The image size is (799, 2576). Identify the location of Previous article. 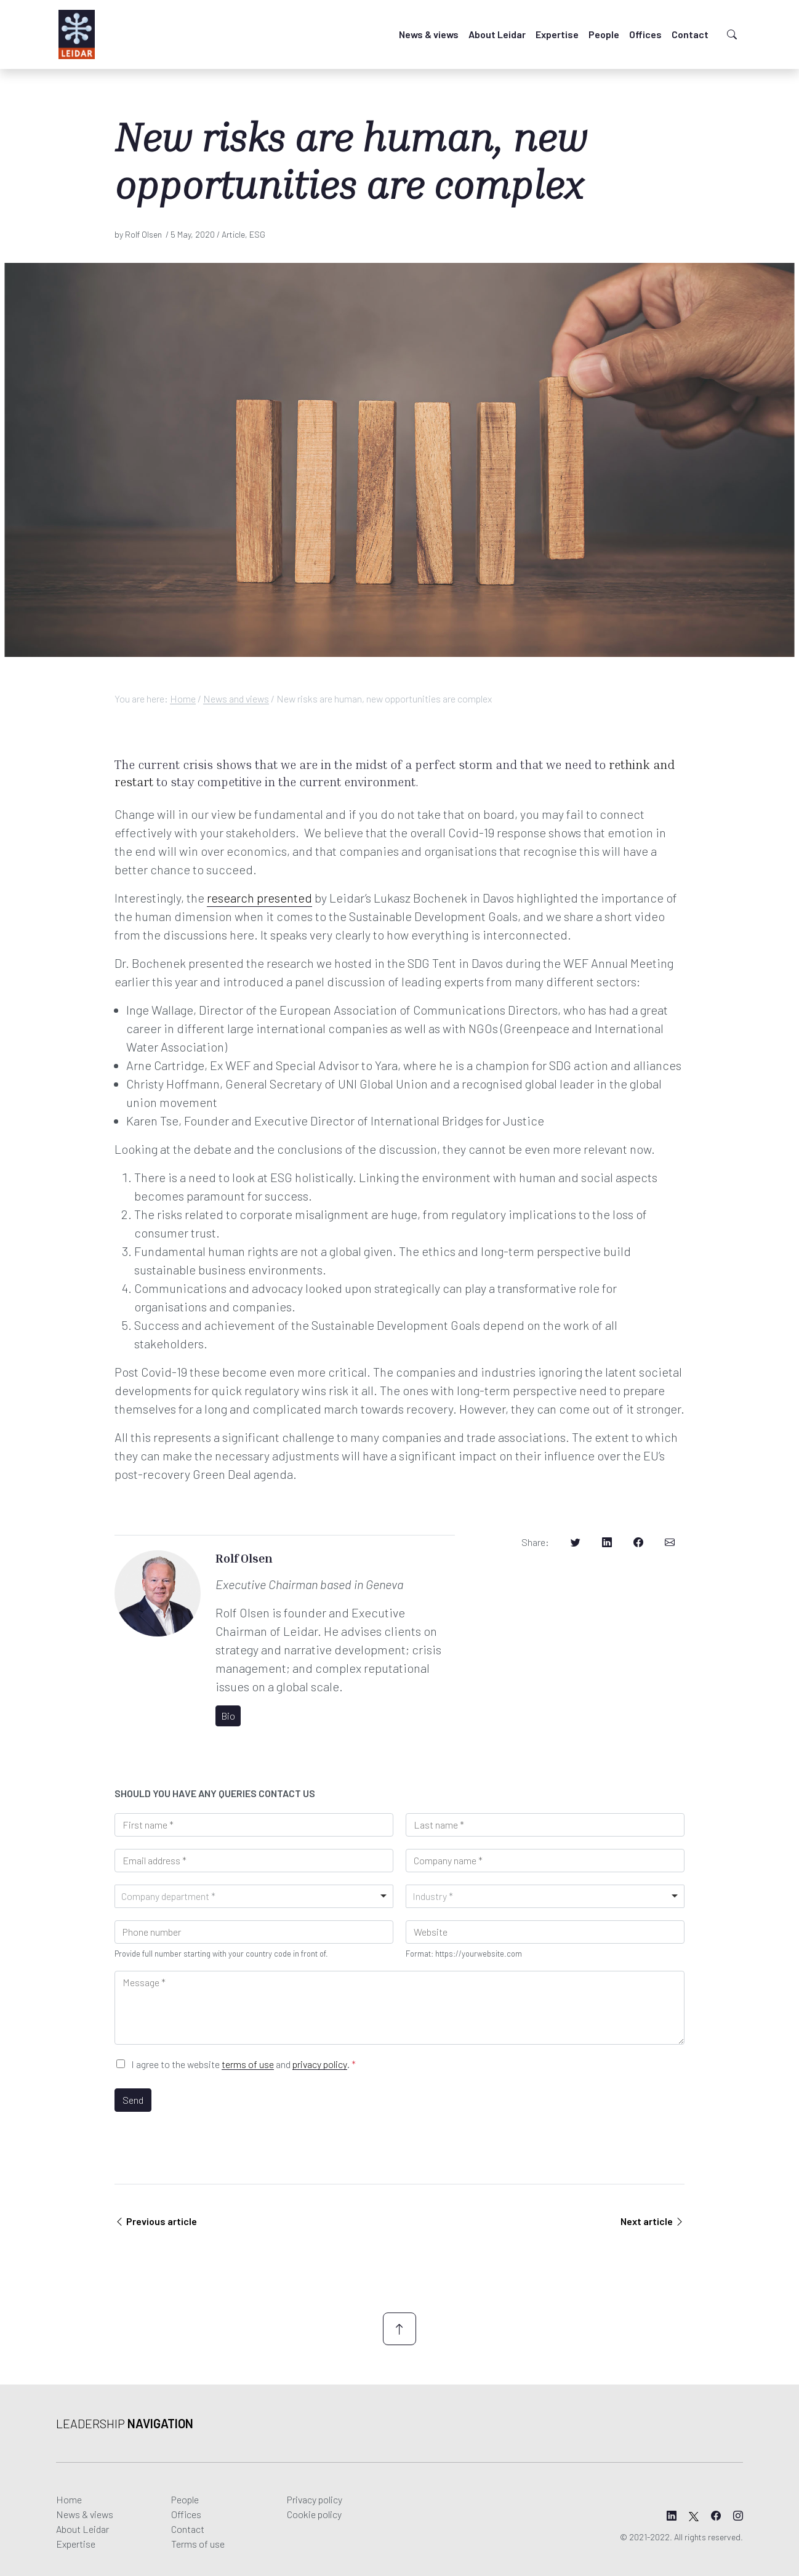
(155, 2221).